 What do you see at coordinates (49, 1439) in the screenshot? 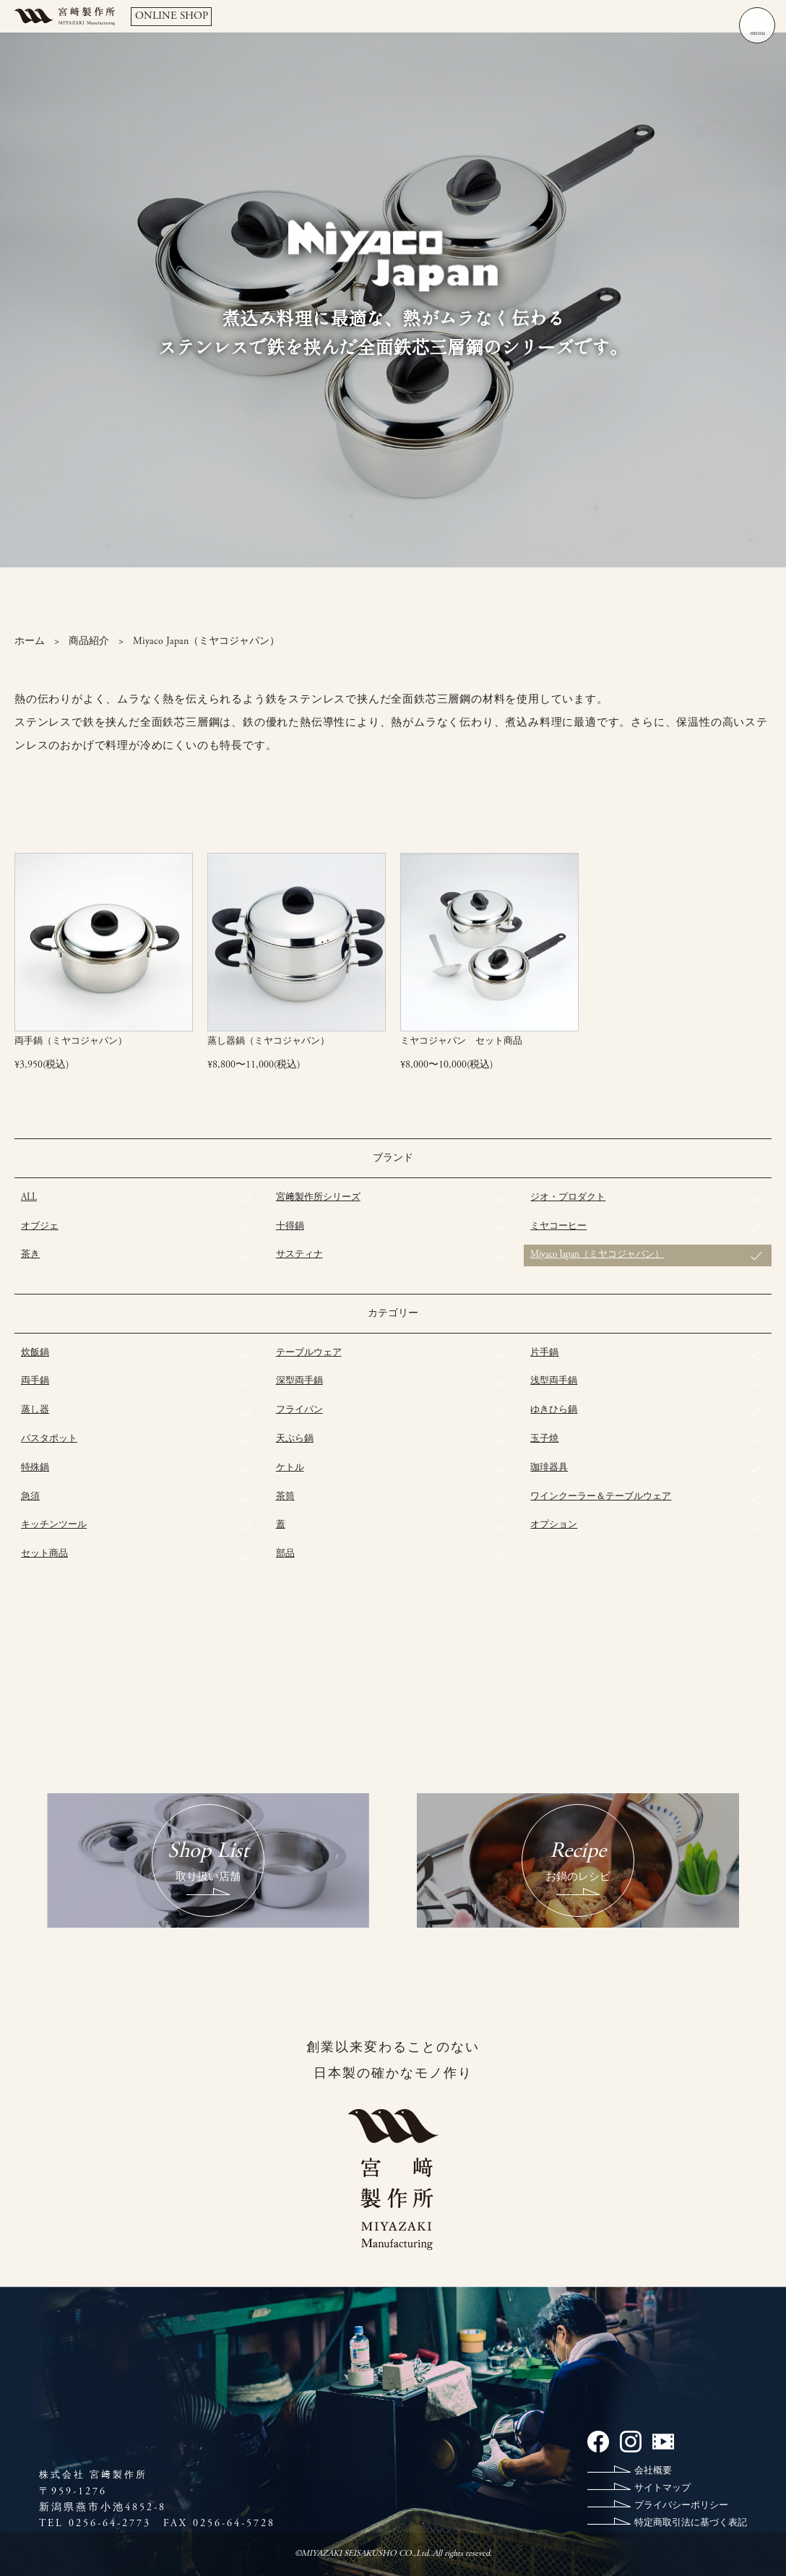
I see `パスタポット` at bounding box center [49, 1439].